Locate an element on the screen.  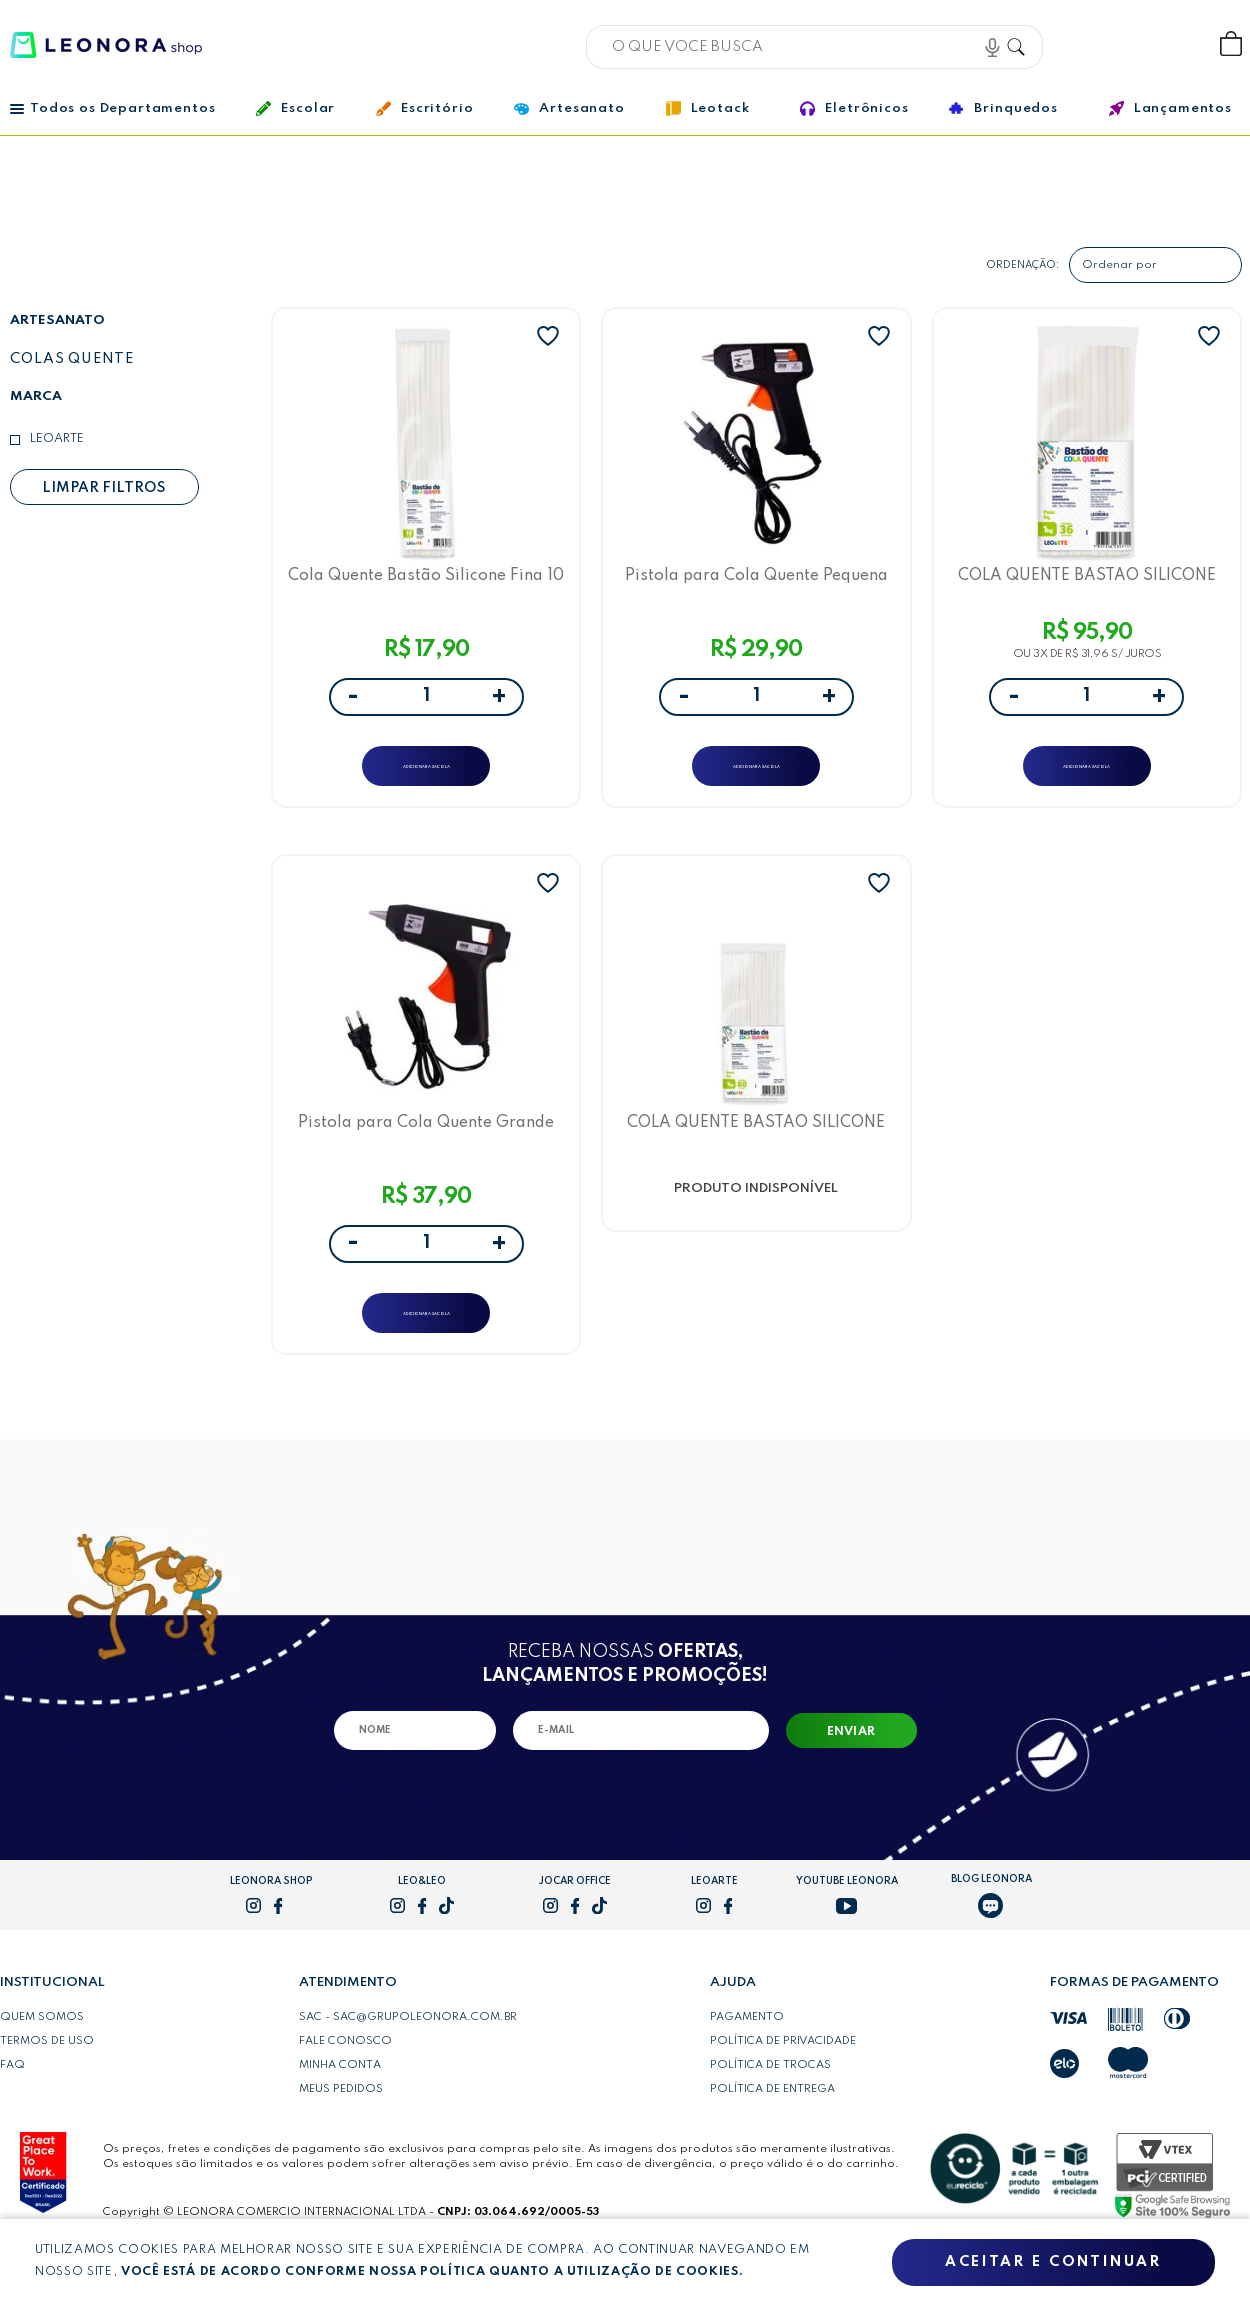
Cola Quente Bastão Silicone Fina 10 Un is located at coordinates (426, 581).